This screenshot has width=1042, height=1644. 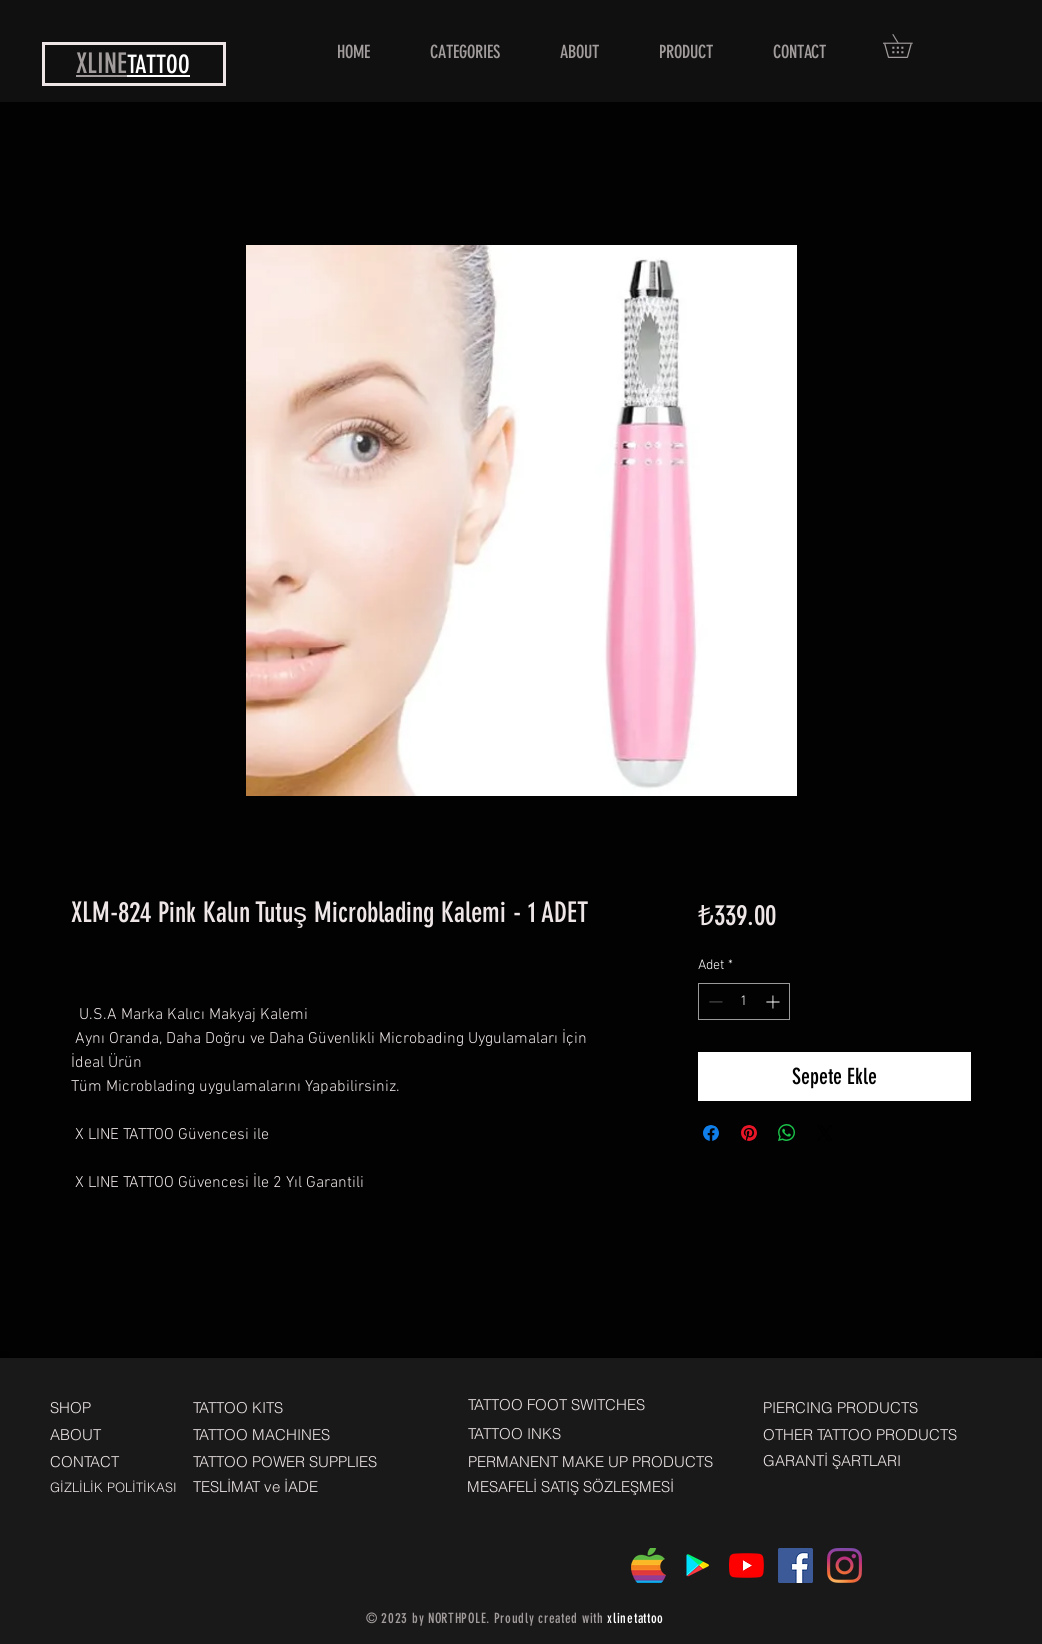 I want to click on [Facebook'ta Paylaş], so click(x=711, y=1133).